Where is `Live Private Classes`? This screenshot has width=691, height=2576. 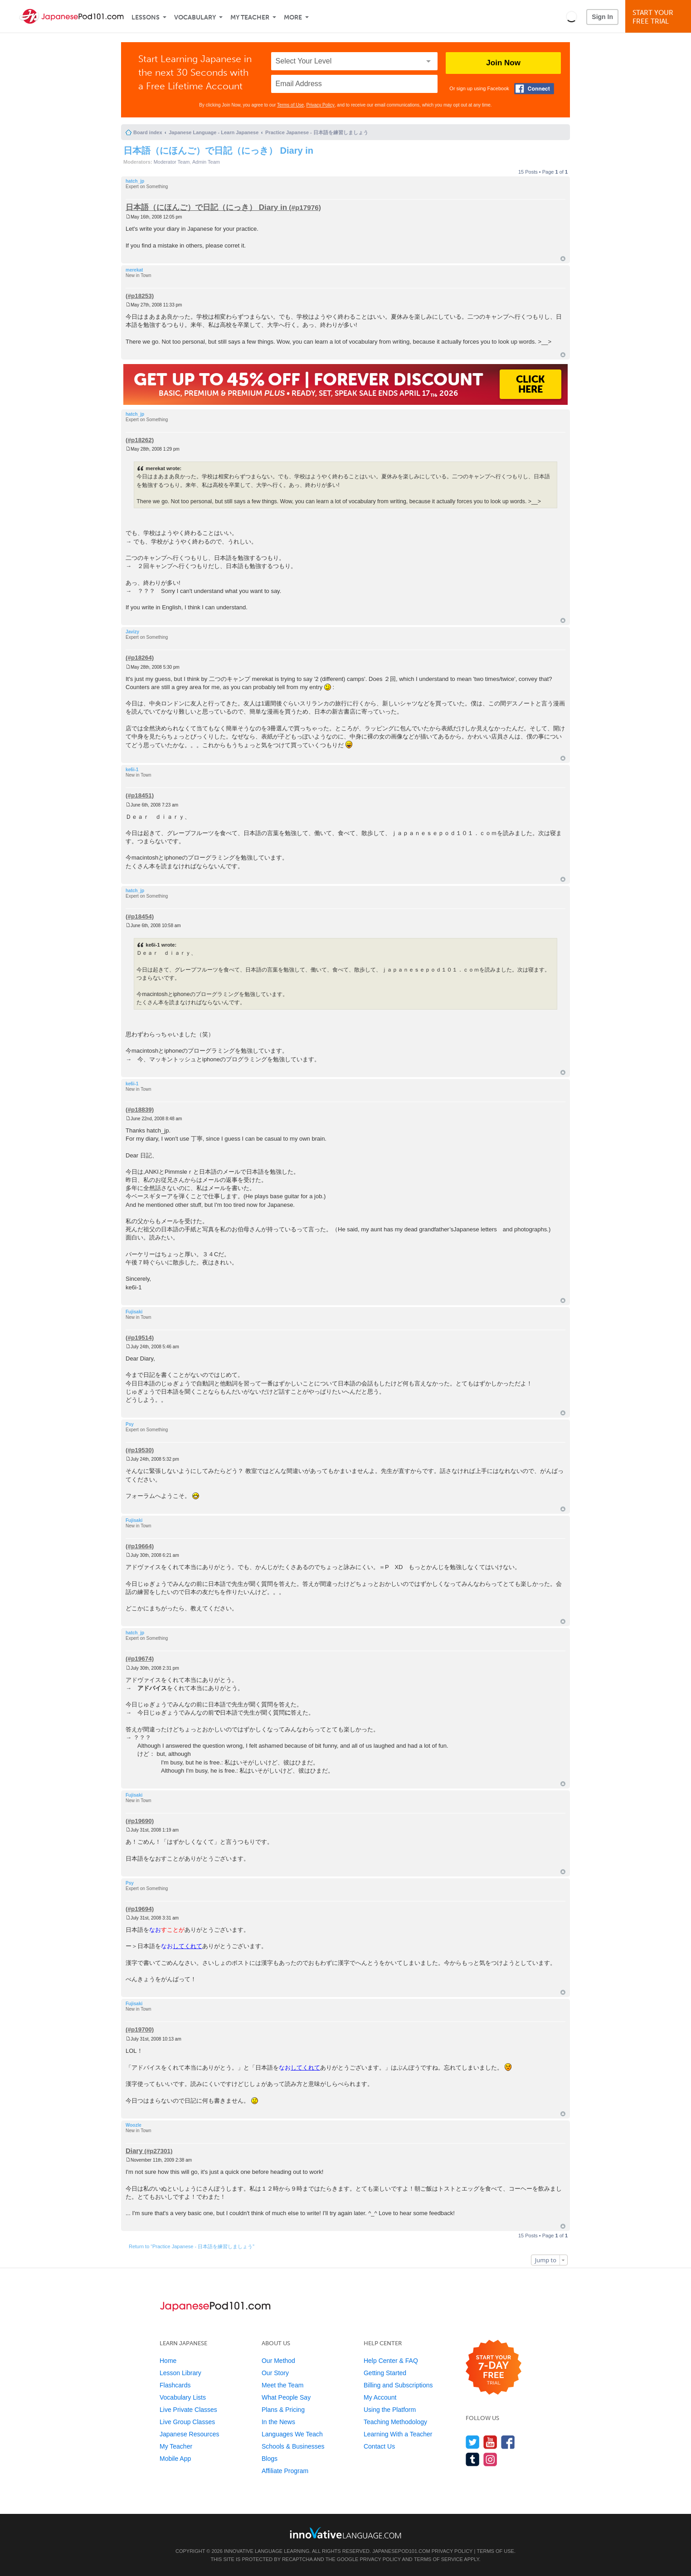 Live Private Classes is located at coordinates (188, 2409).